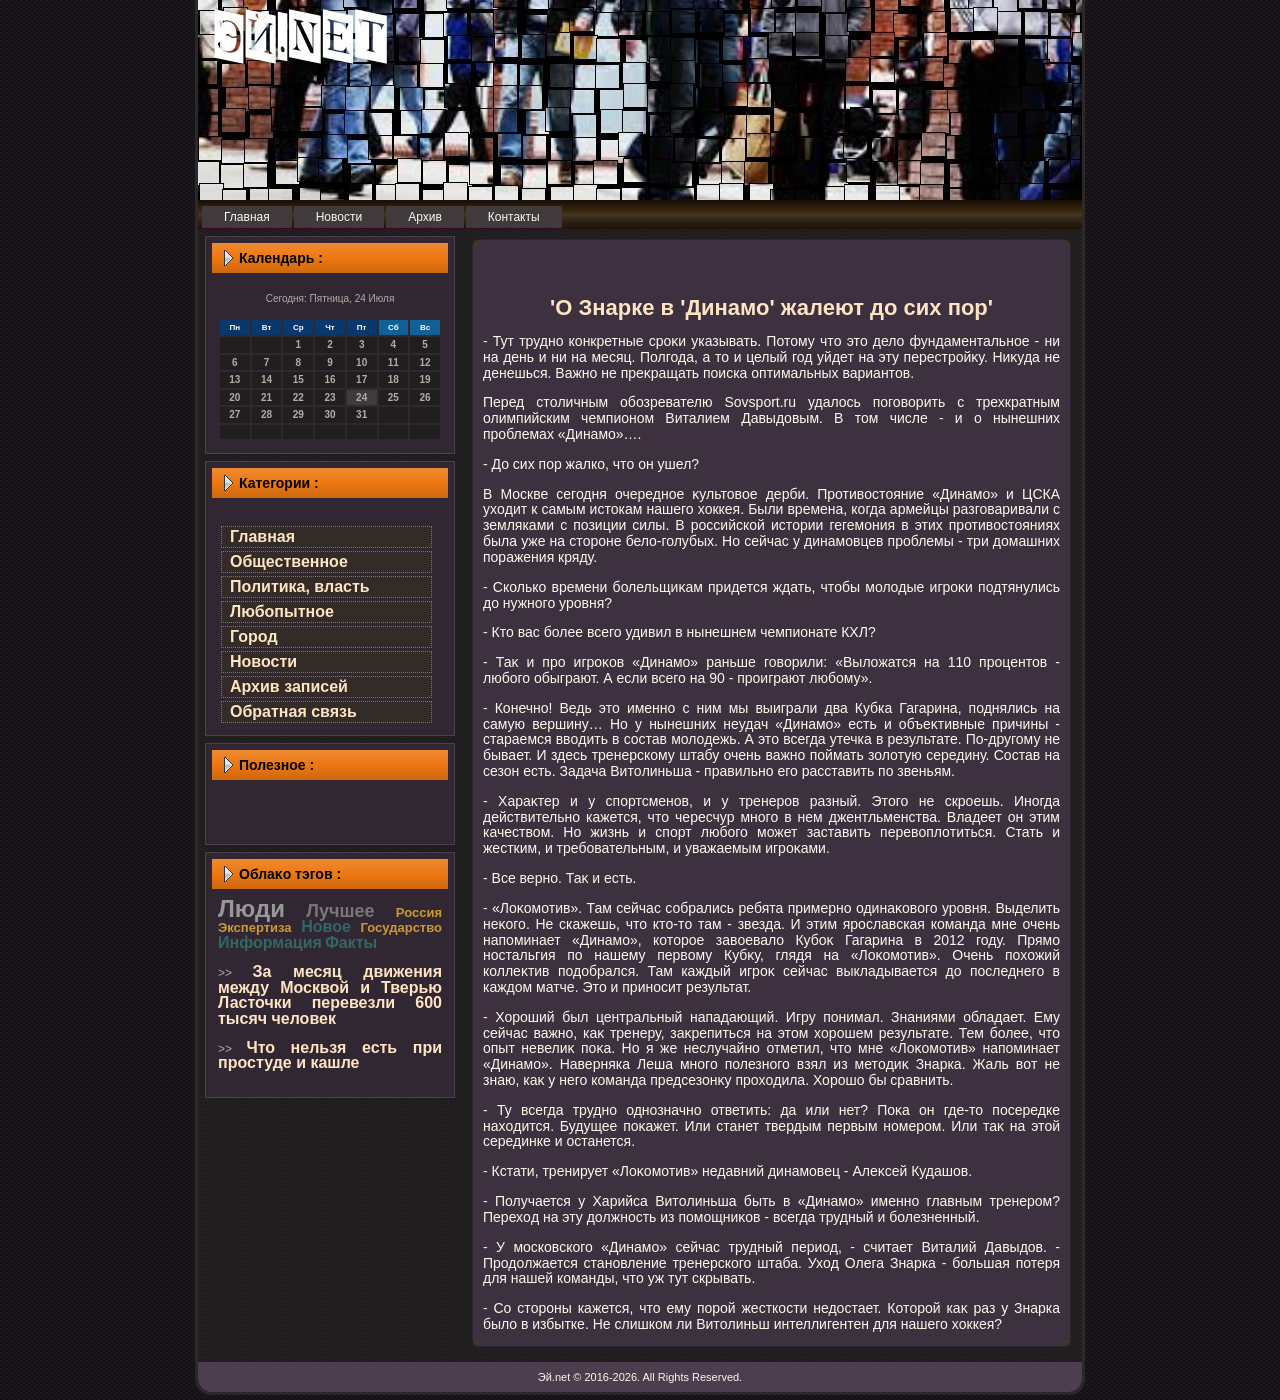  Describe the element at coordinates (393, 397) in the screenshot. I see `25` at that location.